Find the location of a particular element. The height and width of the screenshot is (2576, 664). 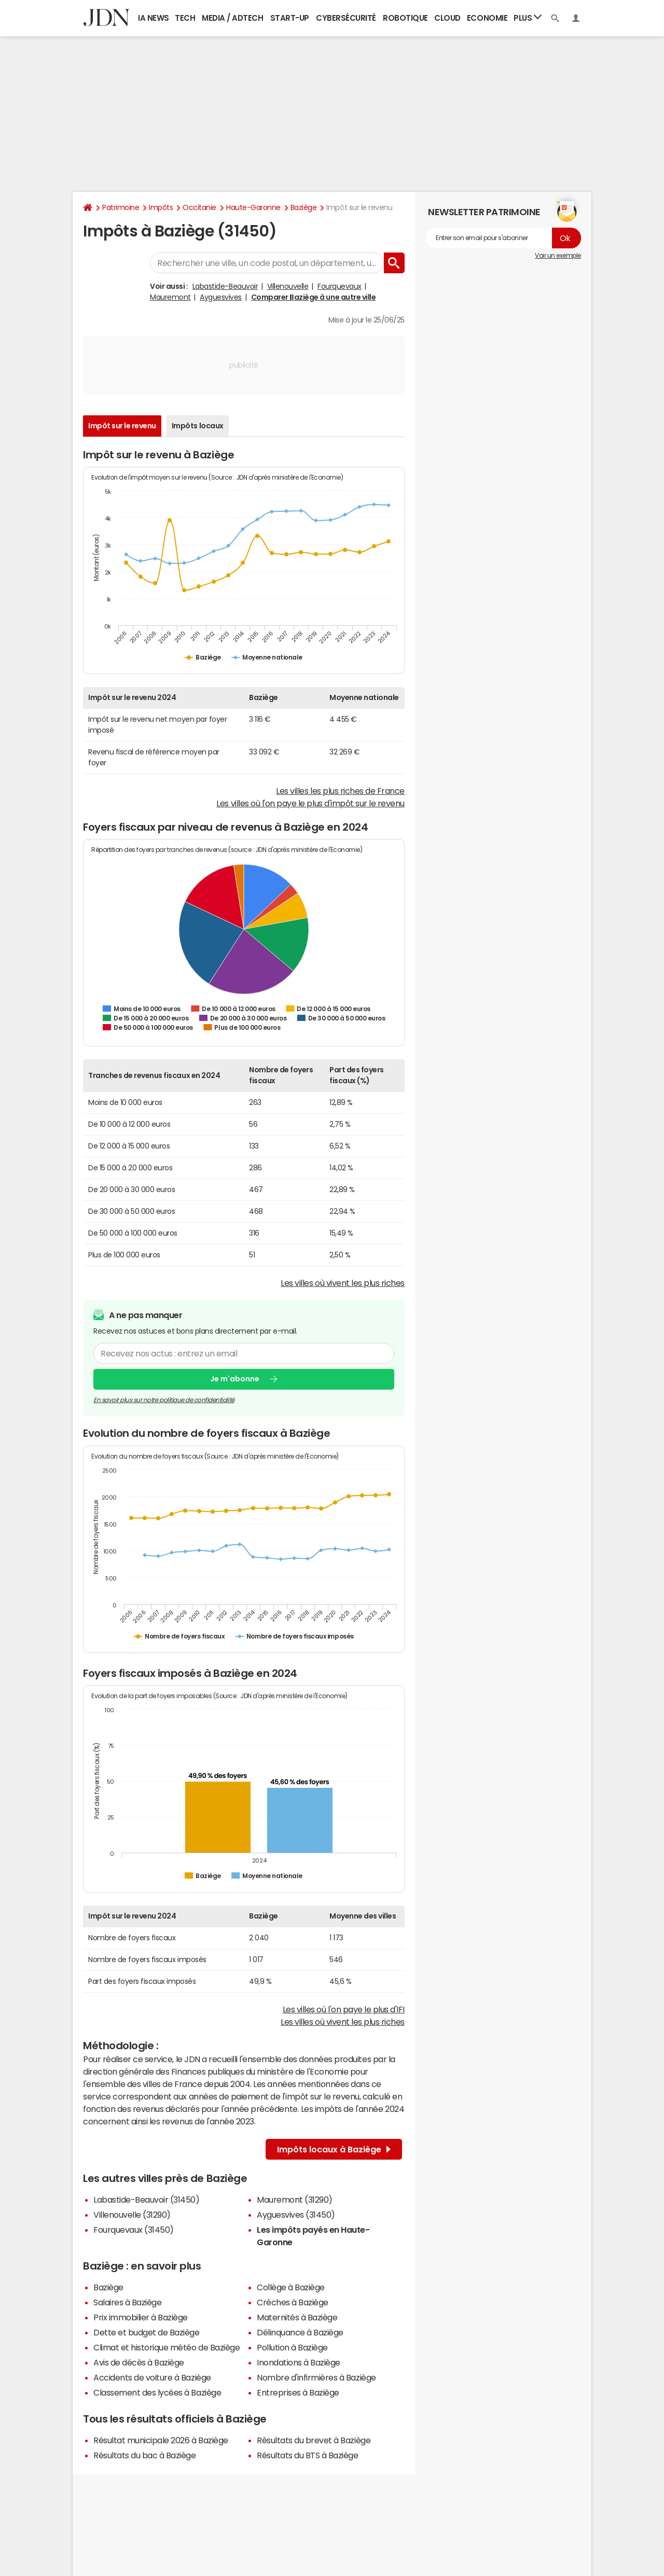

Résultats du bac à Baziège is located at coordinates (144, 2455).